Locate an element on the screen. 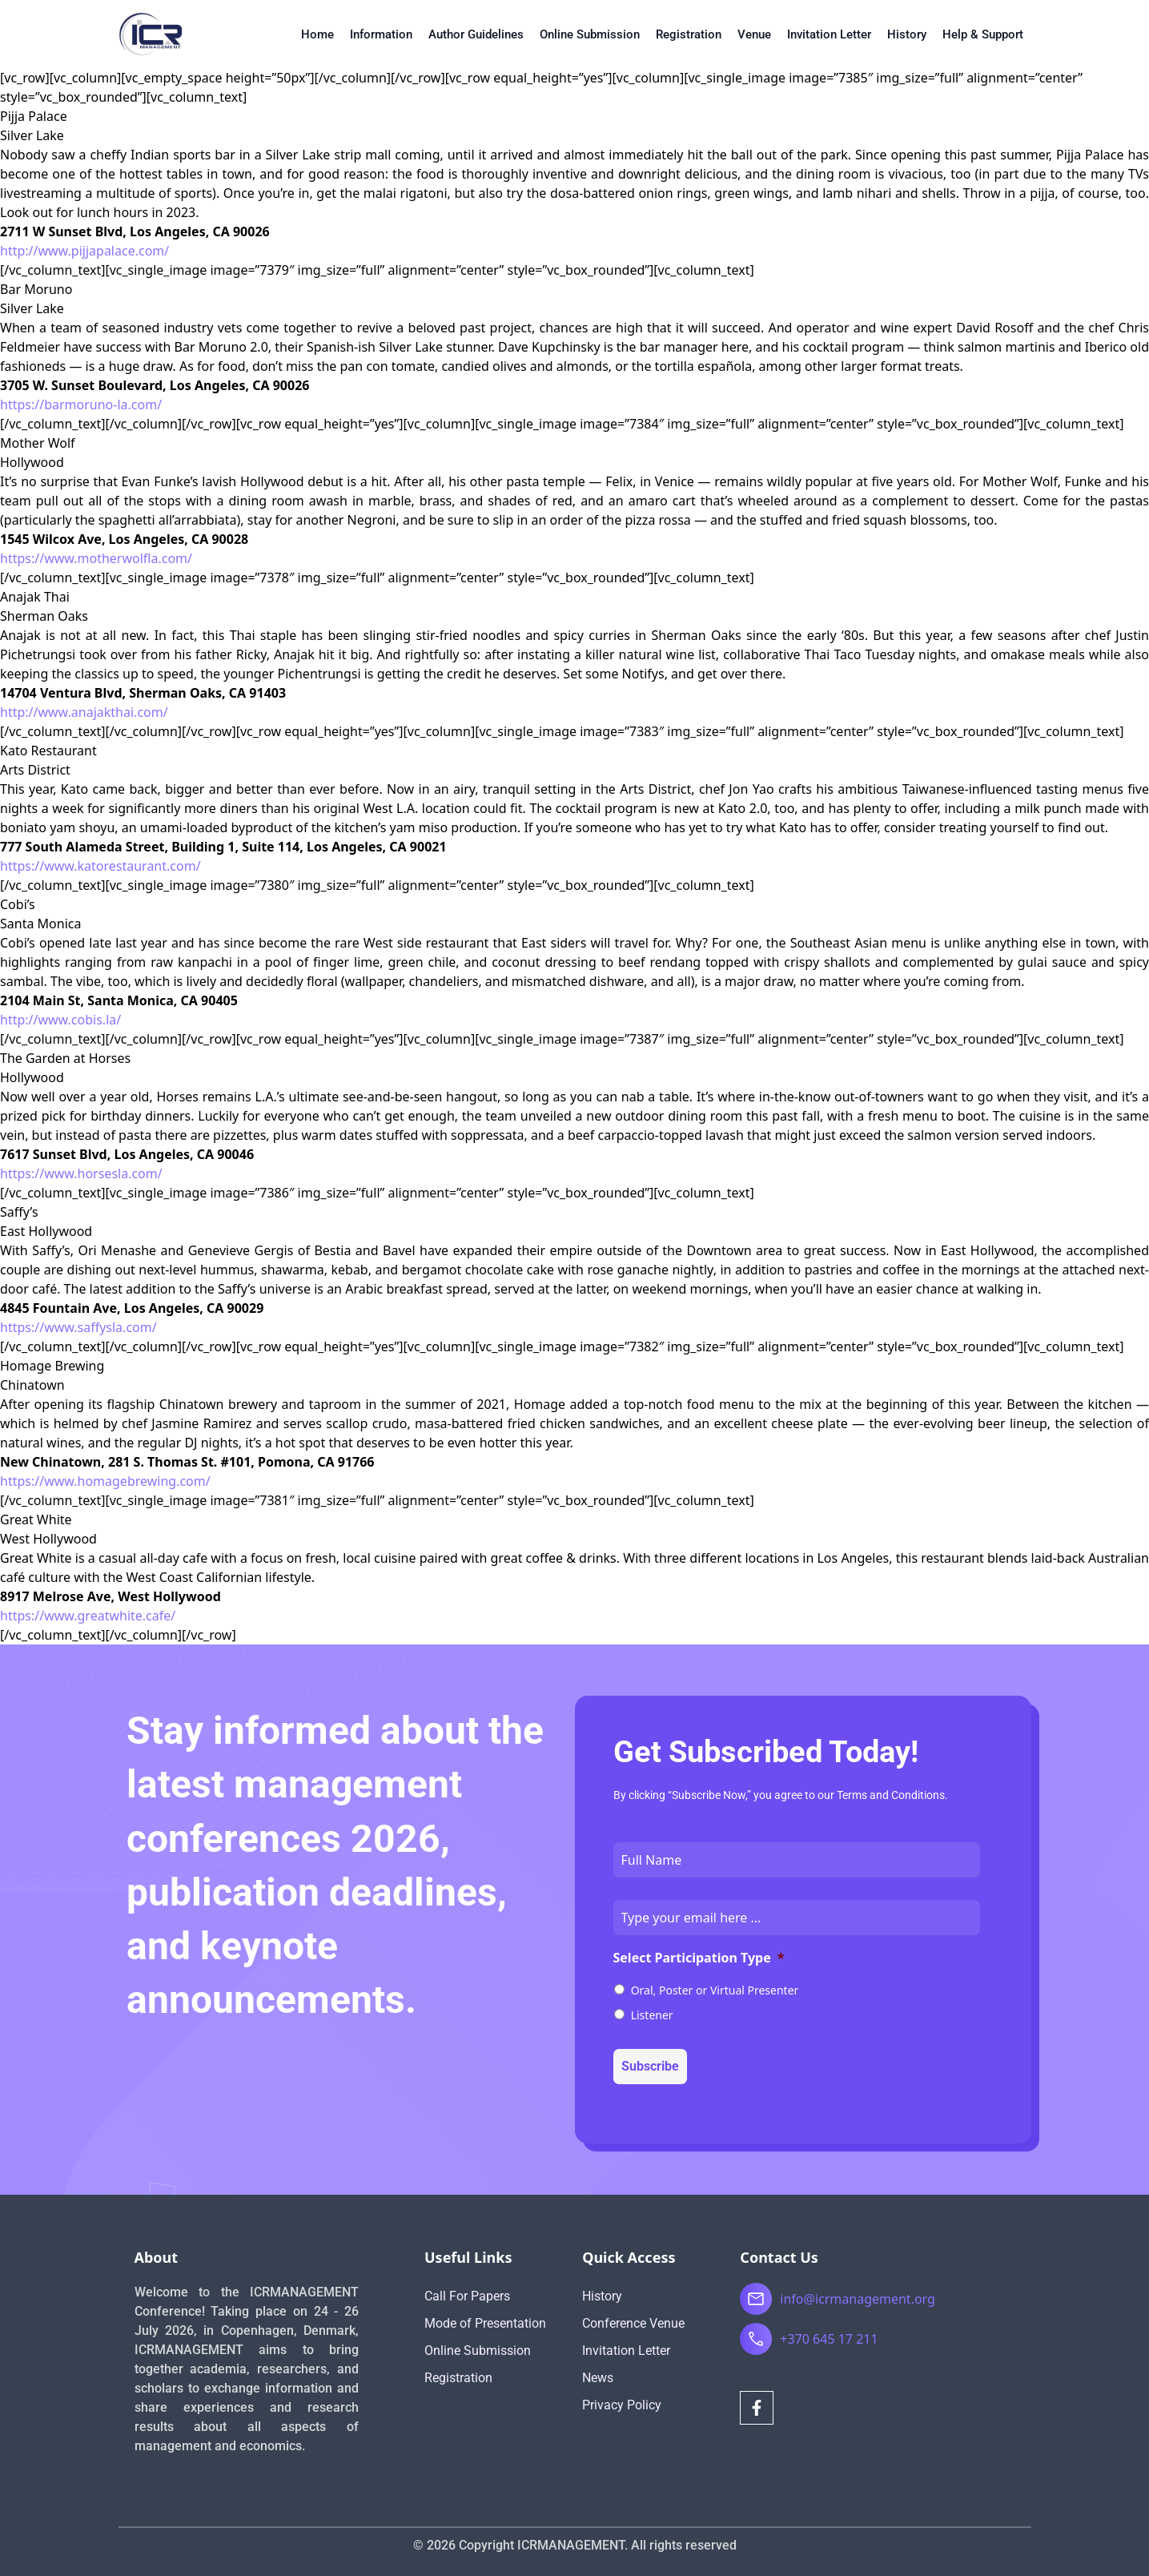 This screenshot has width=1149, height=2576. Call For Papers is located at coordinates (467, 2296).